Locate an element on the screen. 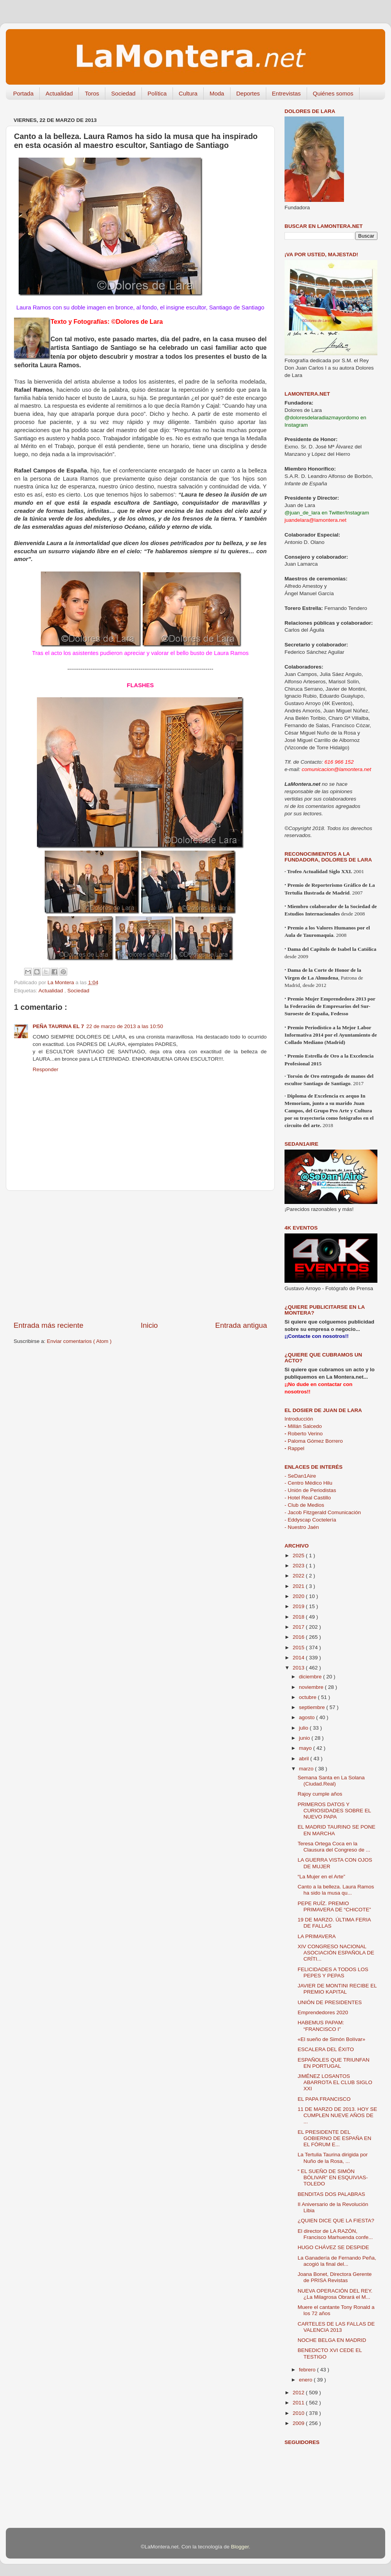 Image resolution: width=391 pixels, height=2576 pixels. 2022 is located at coordinates (299, 1576).